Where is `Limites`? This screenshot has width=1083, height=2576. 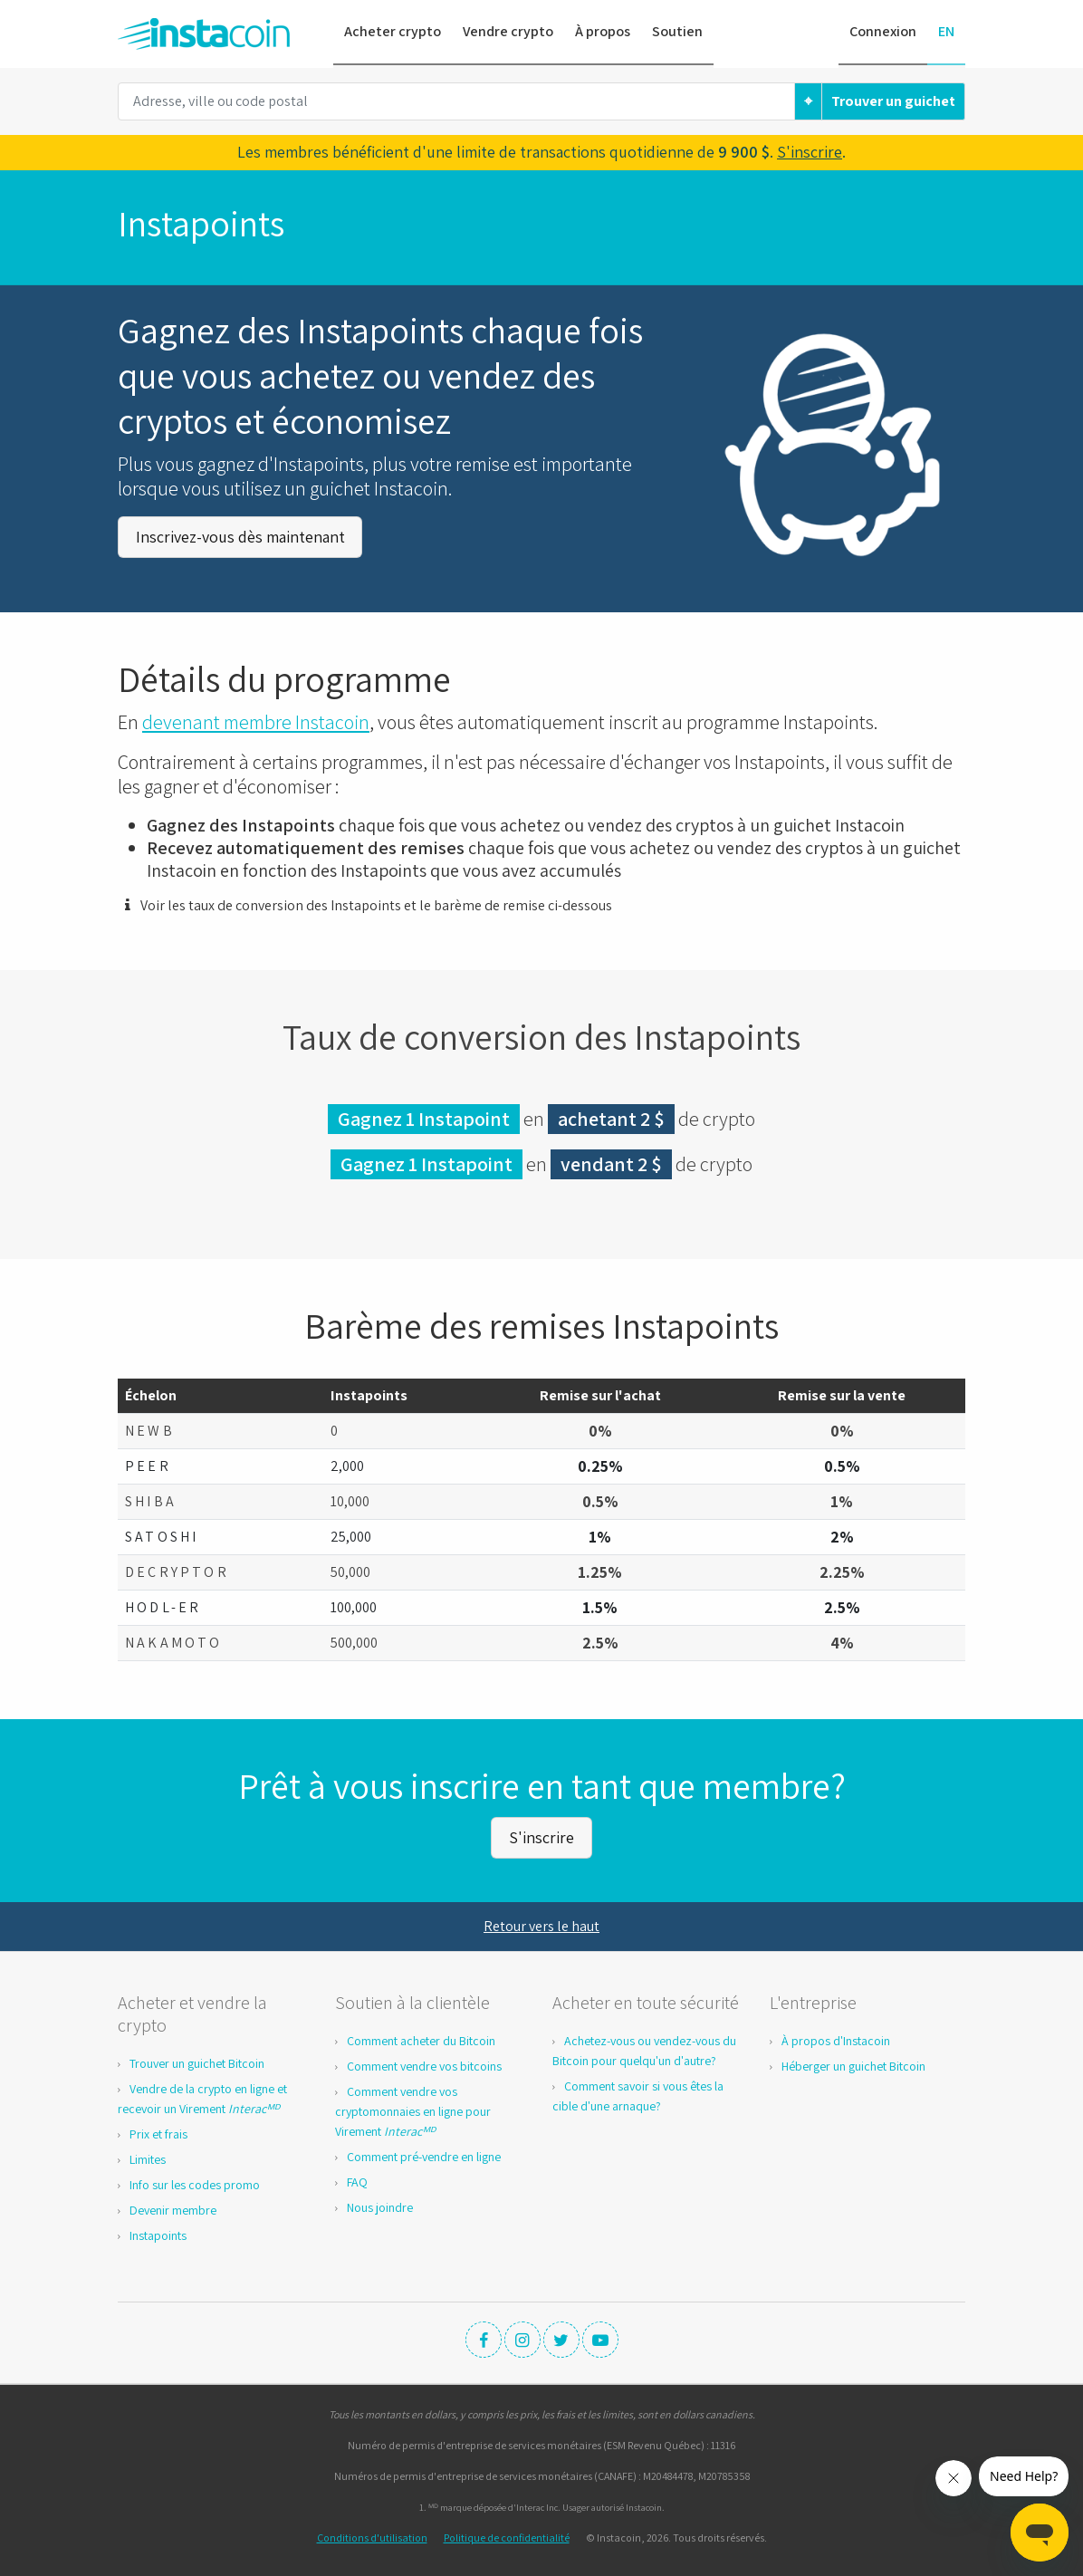 Limites is located at coordinates (147, 2156).